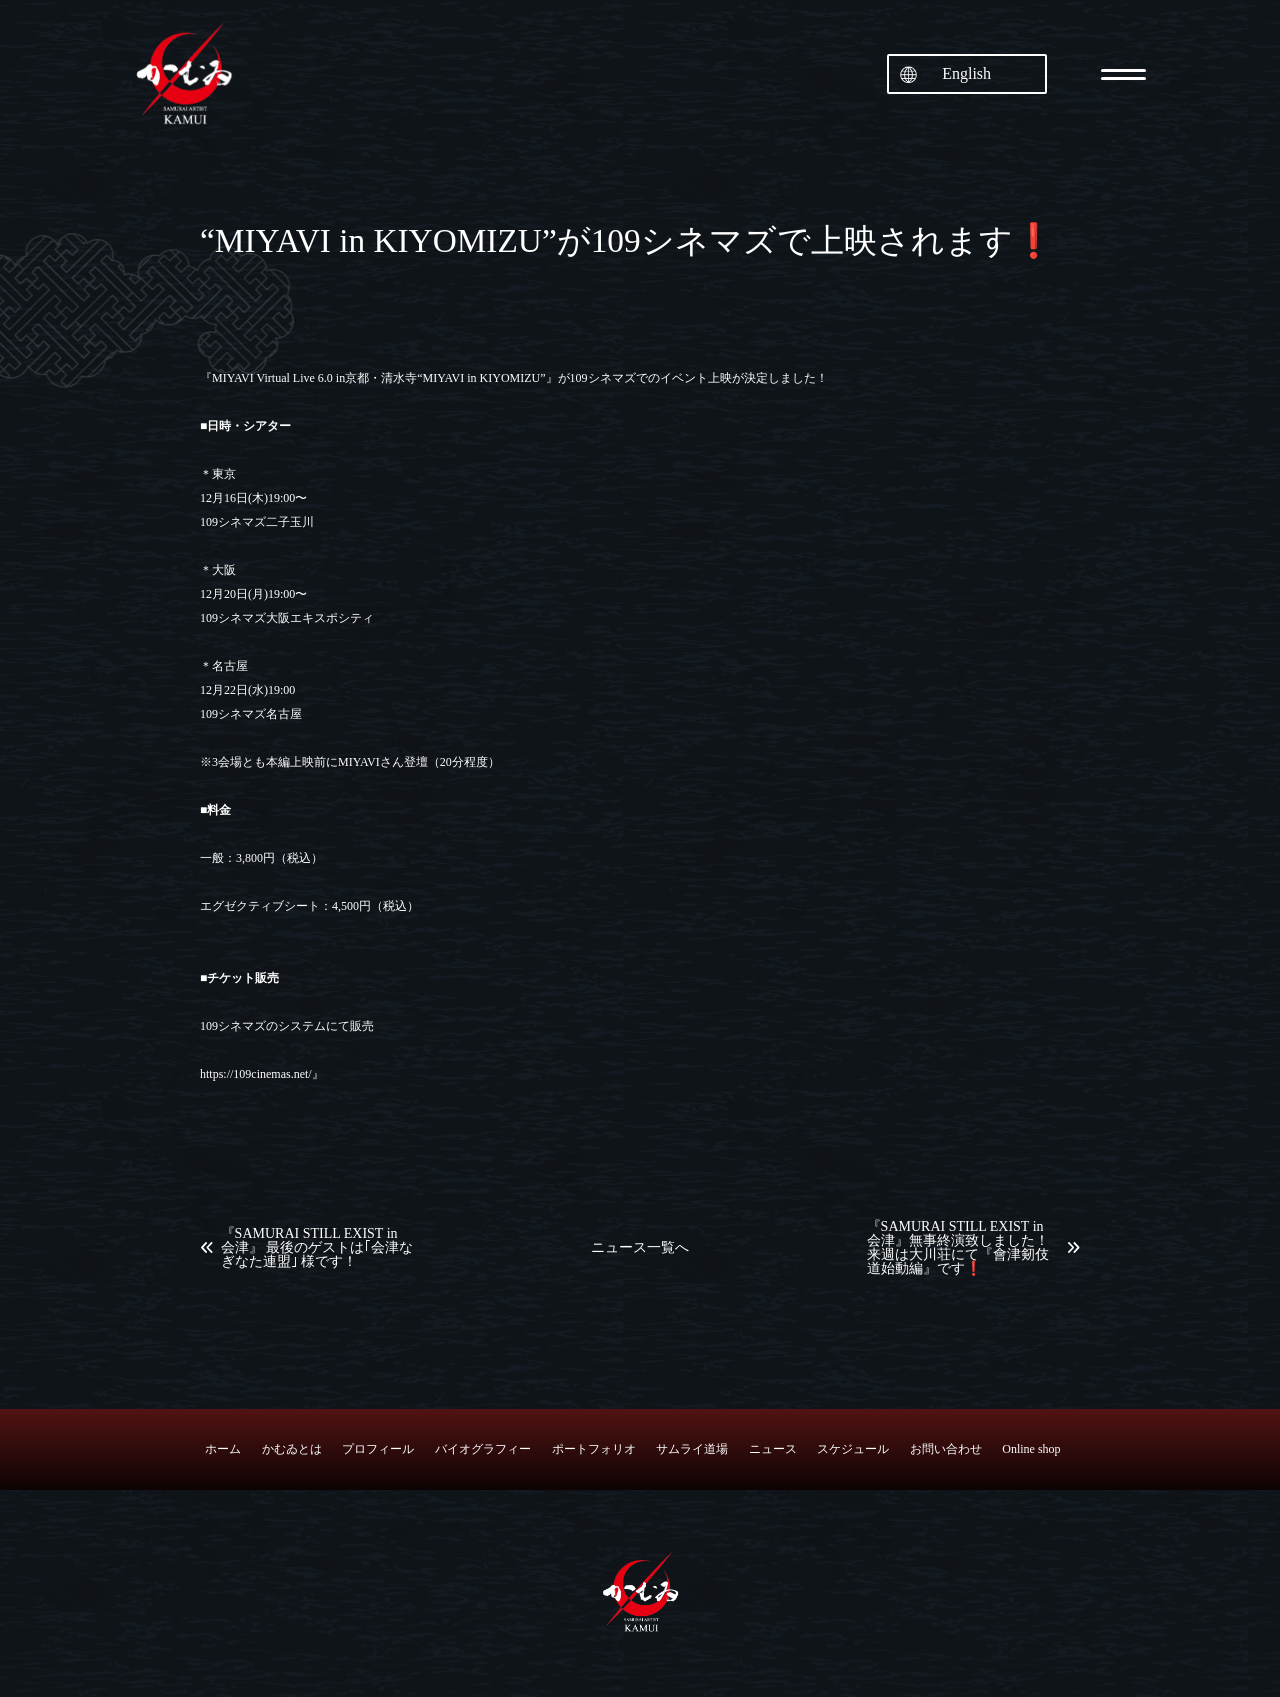 Image resolution: width=1280 pixels, height=1697 pixels. I want to click on バイオグラフィー, so click(483, 1449).